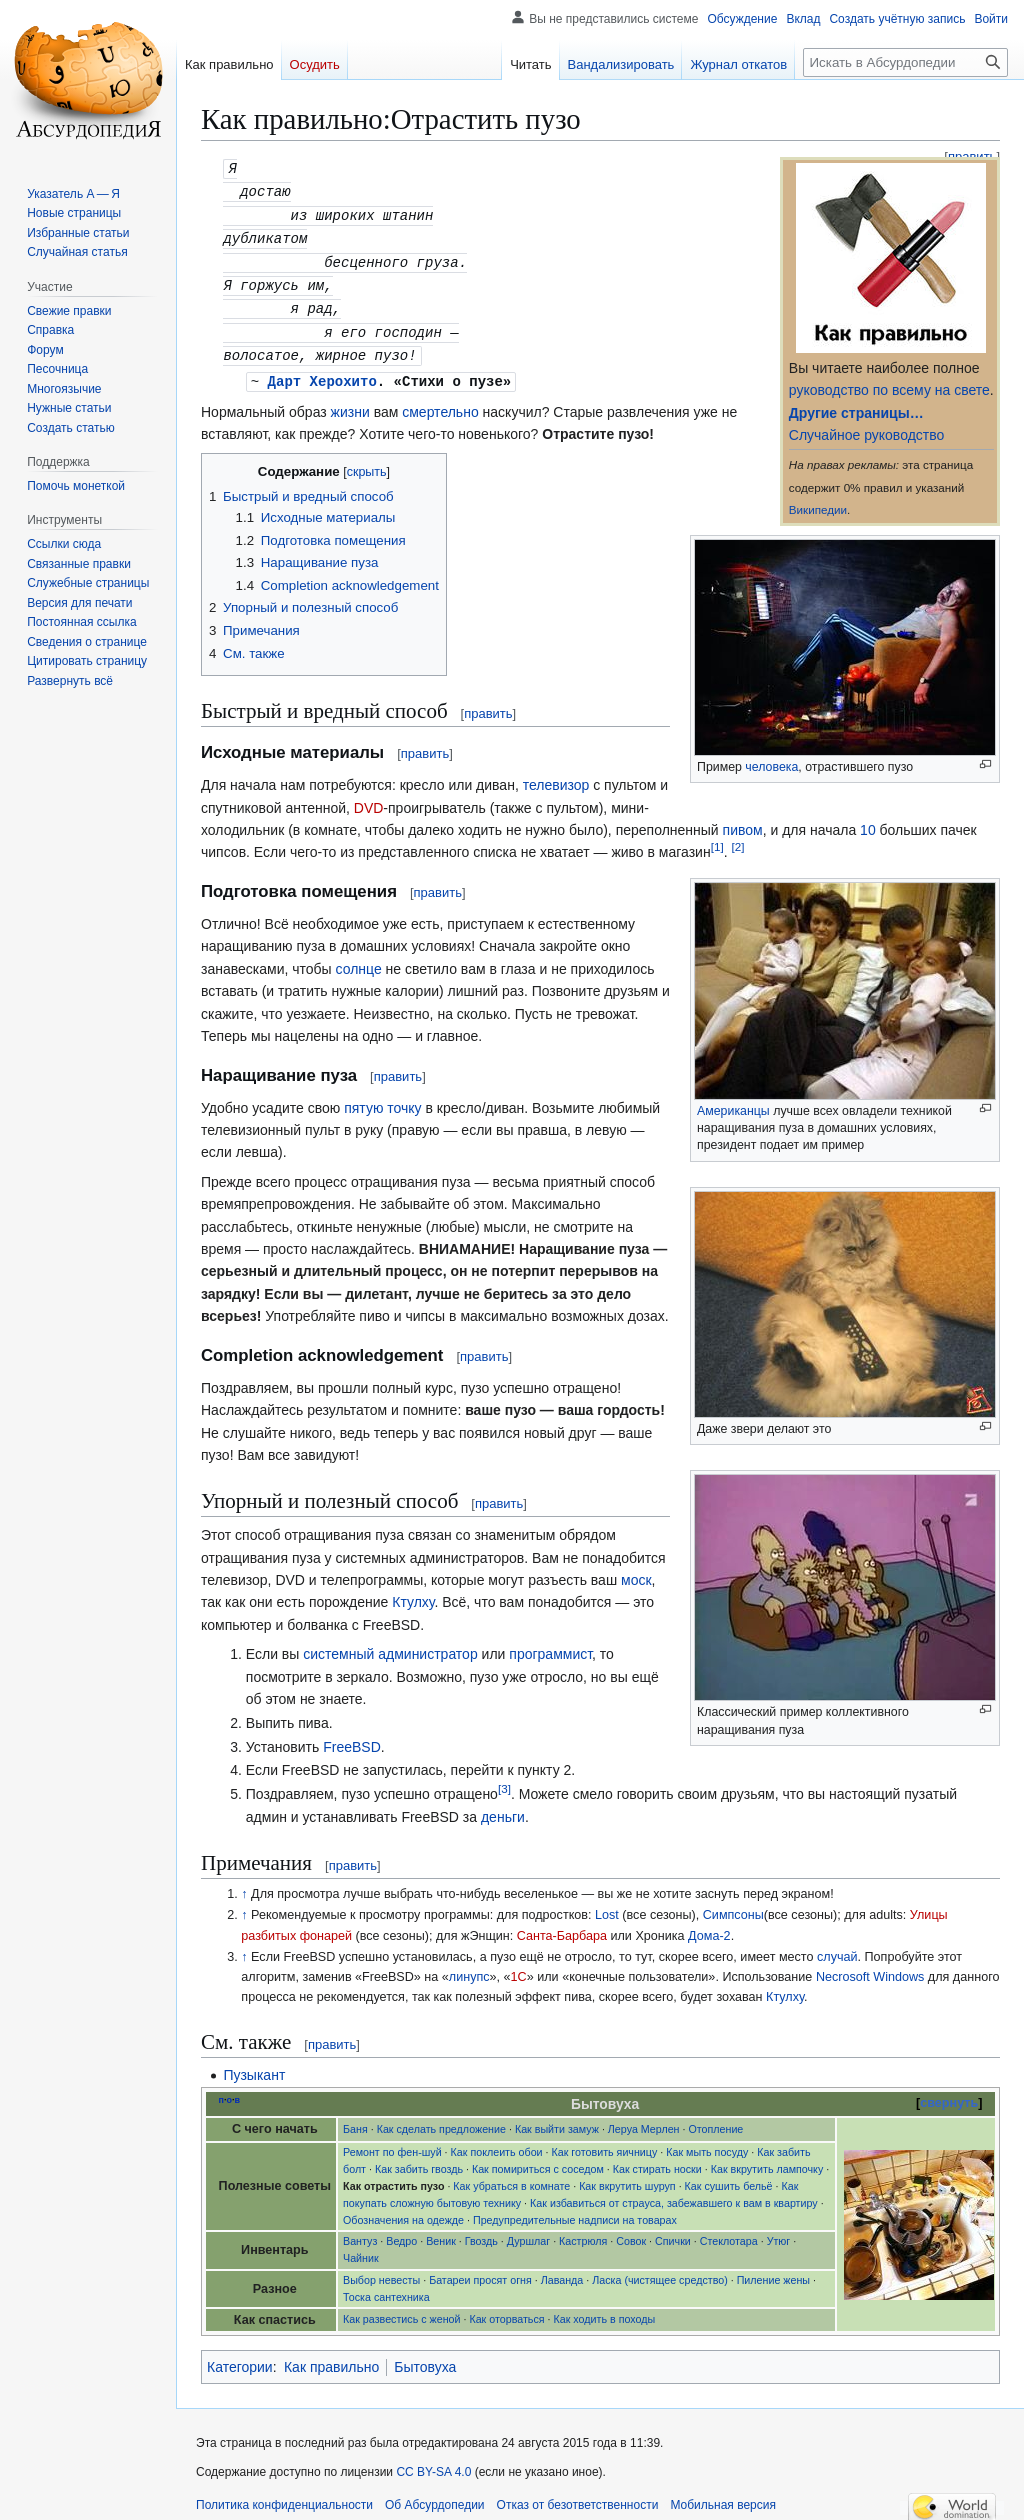 This screenshot has width=1024, height=2520. Describe the element at coordinates (729, 2231) in the screenshot. I see `Стеклотара` at that location.